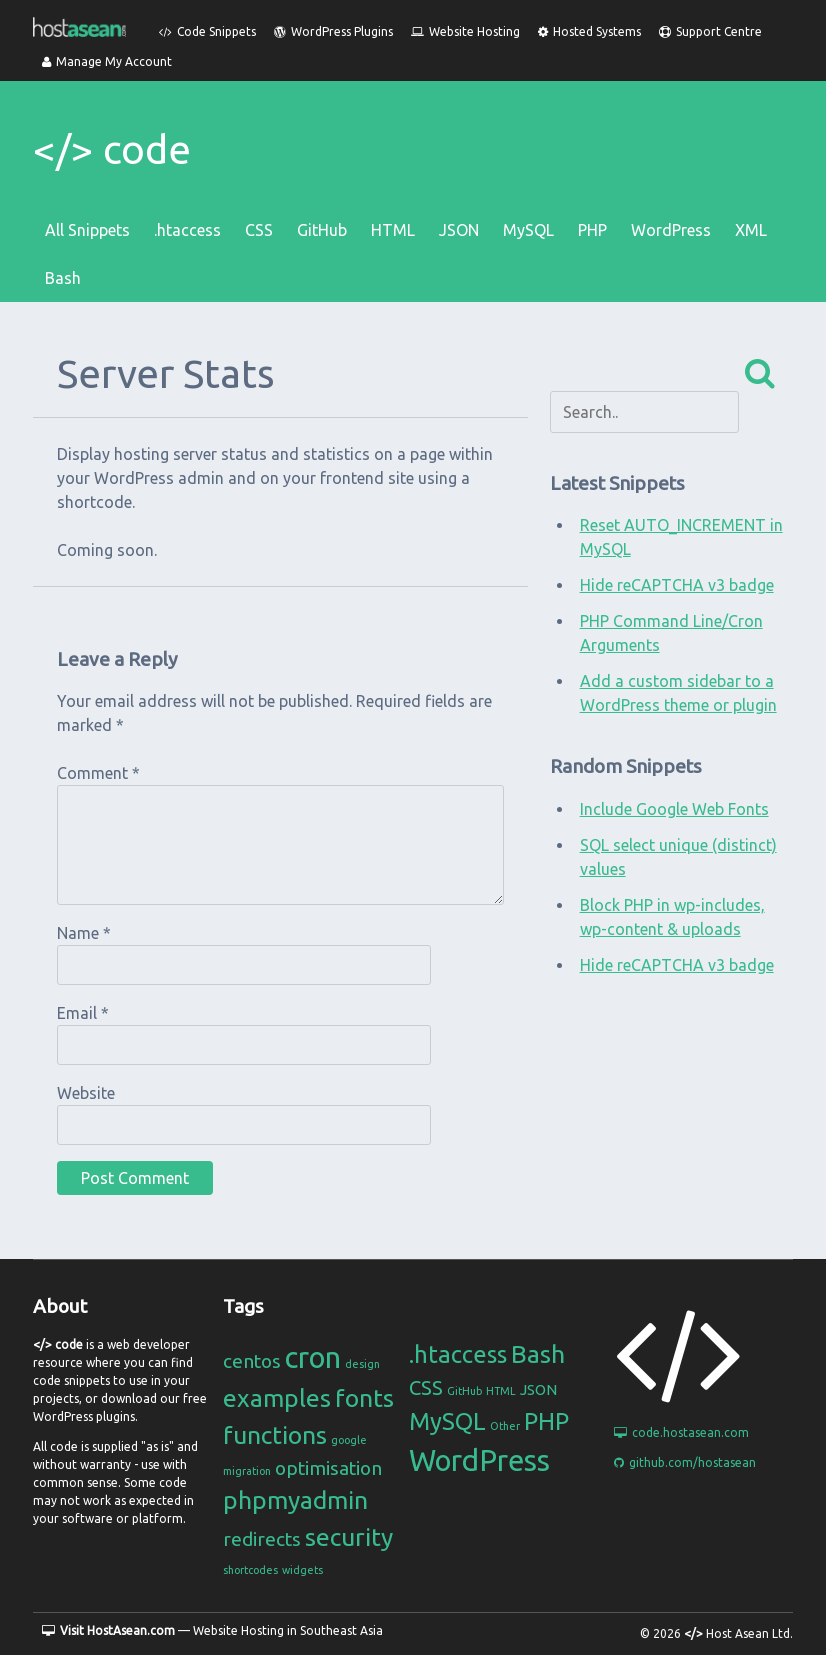  Describe the element at coordinates (252, 1361) in the screenshot. I see `centos [centos (2 items)]` at that location.